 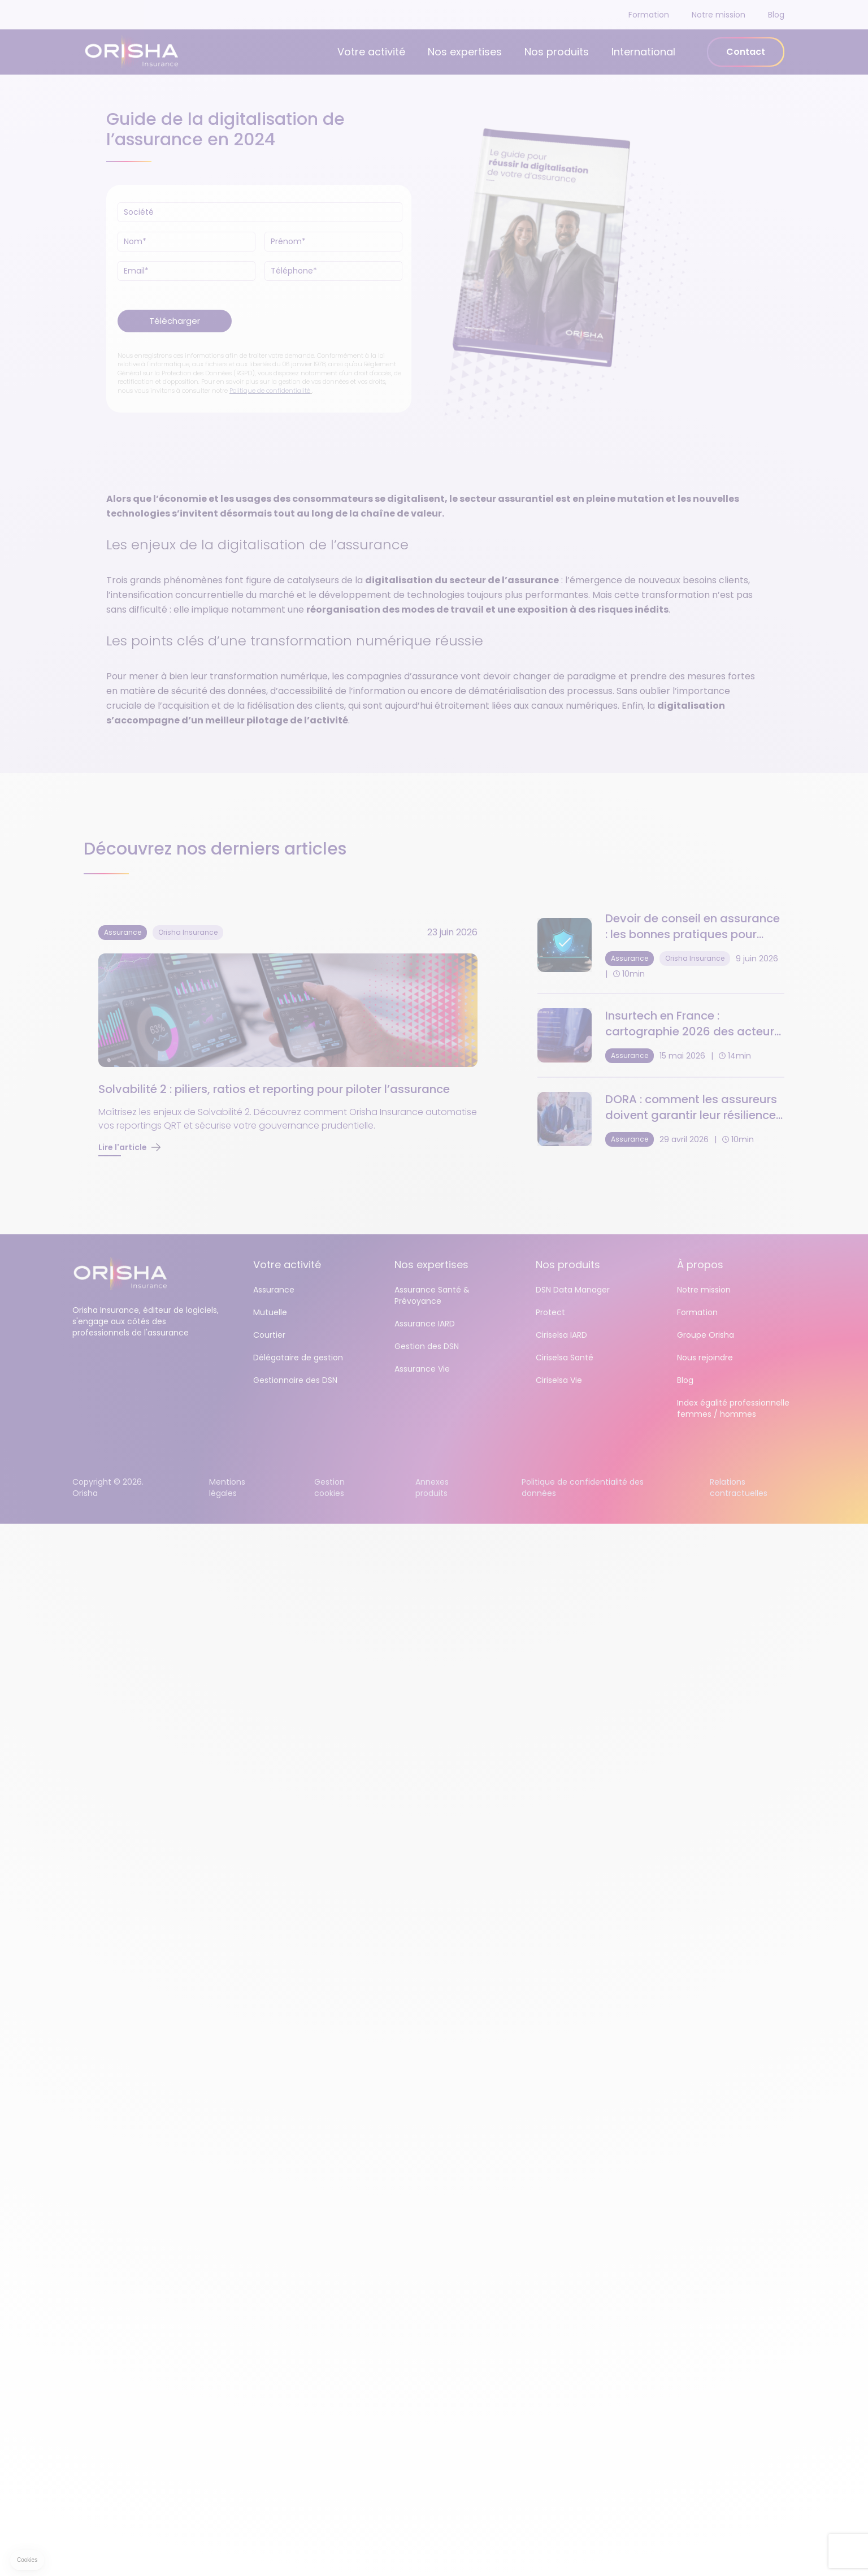 What do you see at coordinates (648, 14) in the screenshot?
I see `Formation` at bounding box center [648, 14].